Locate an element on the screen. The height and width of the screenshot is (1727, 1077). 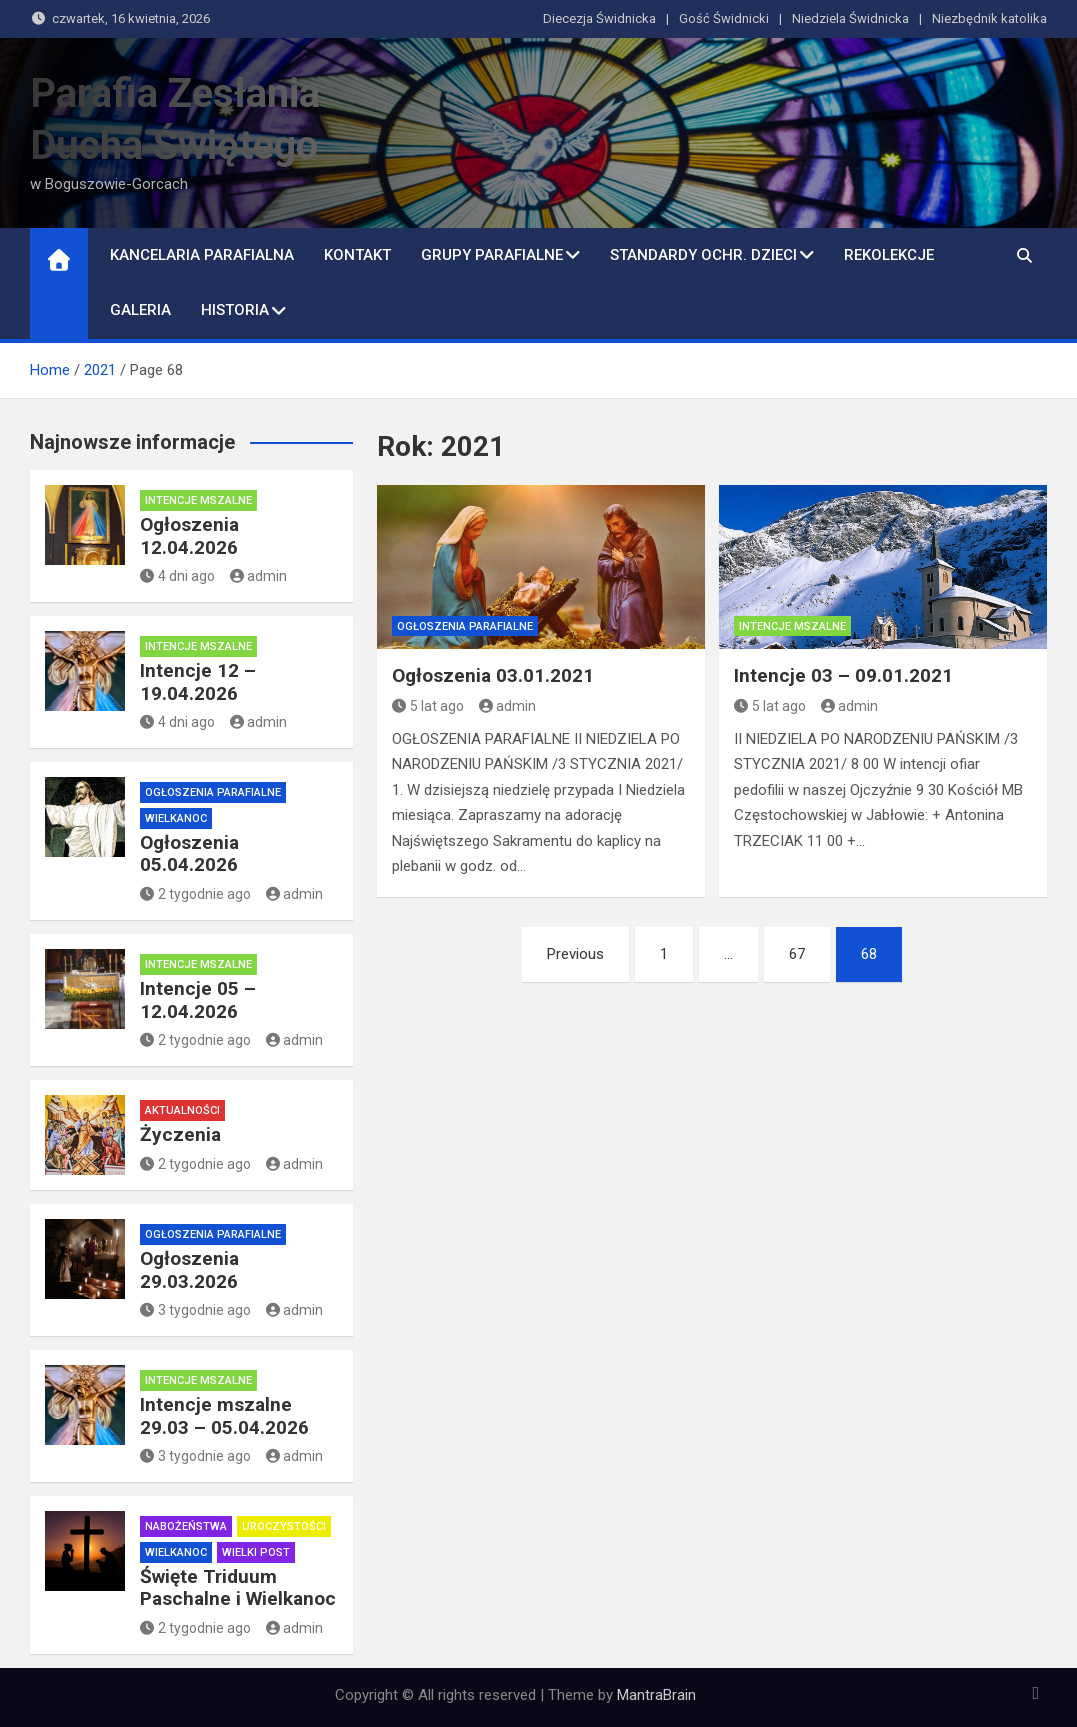
Historia is located at coordinates (235, 310).